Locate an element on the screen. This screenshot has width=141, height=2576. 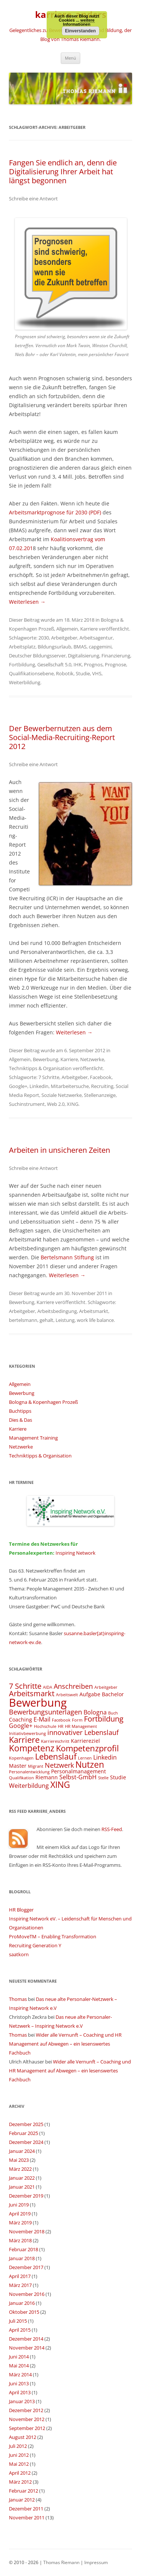
Januar 2018 is located at coordinates (22, 2258).